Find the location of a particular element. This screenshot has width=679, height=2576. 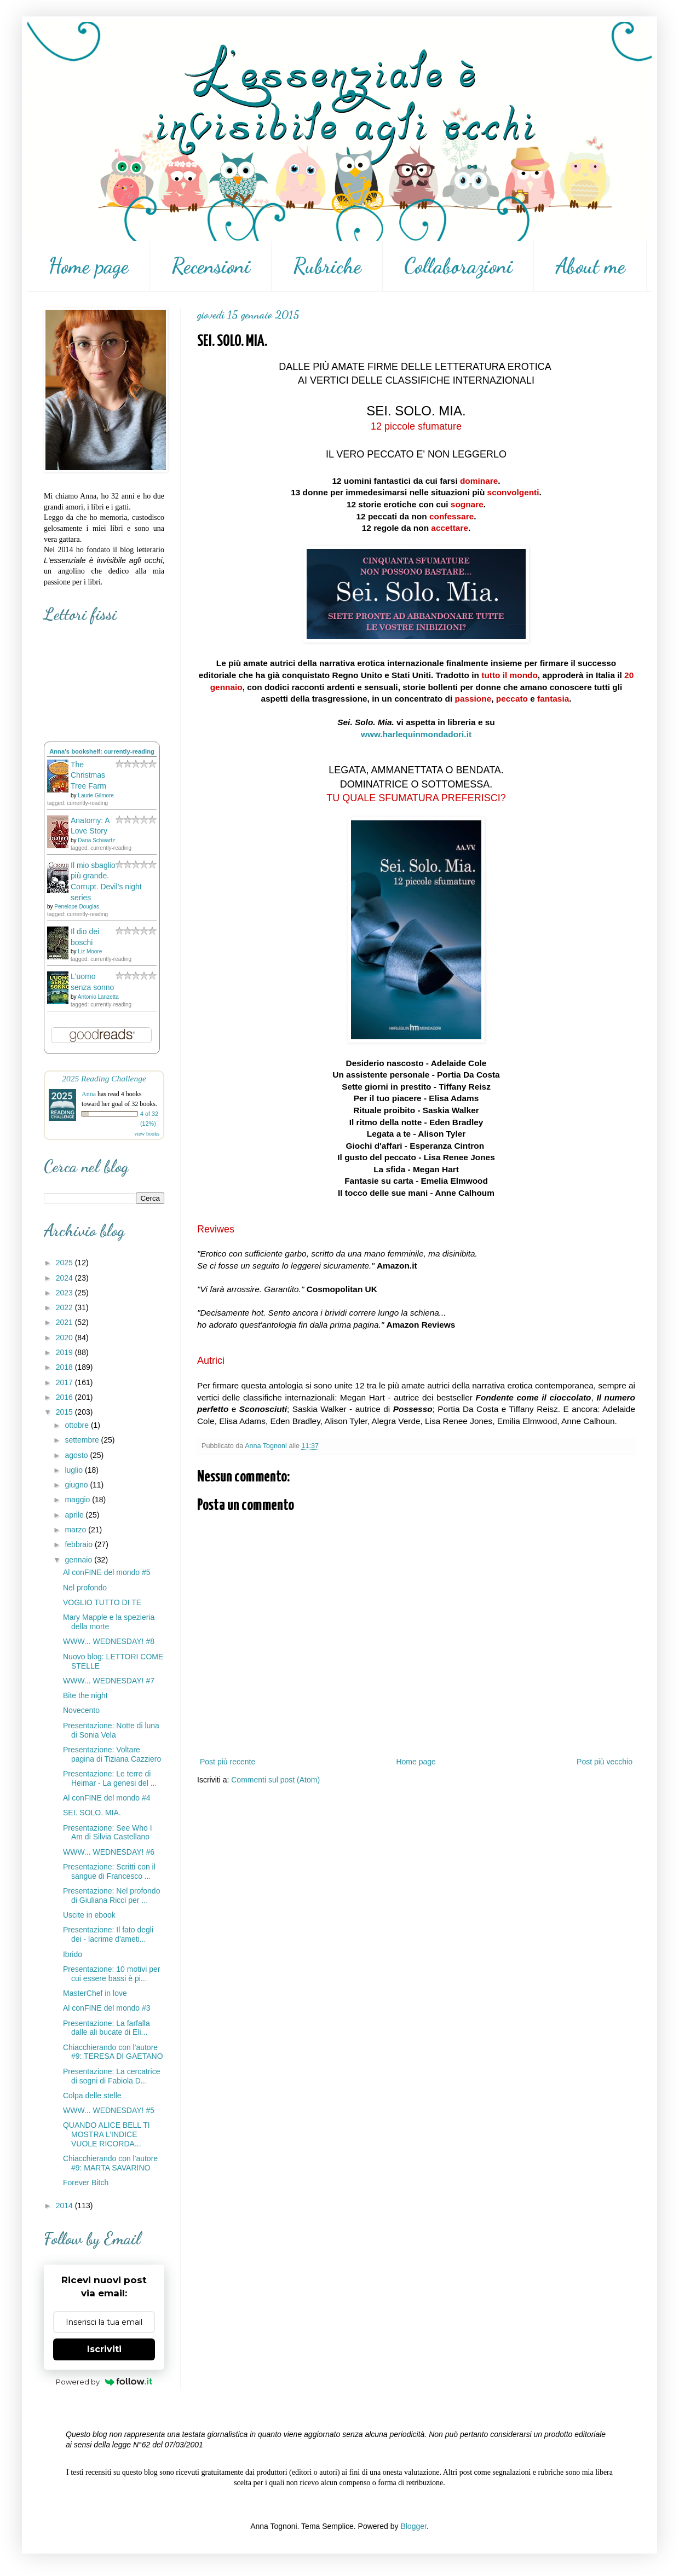

agosto is located at coordinates (77, 1455).